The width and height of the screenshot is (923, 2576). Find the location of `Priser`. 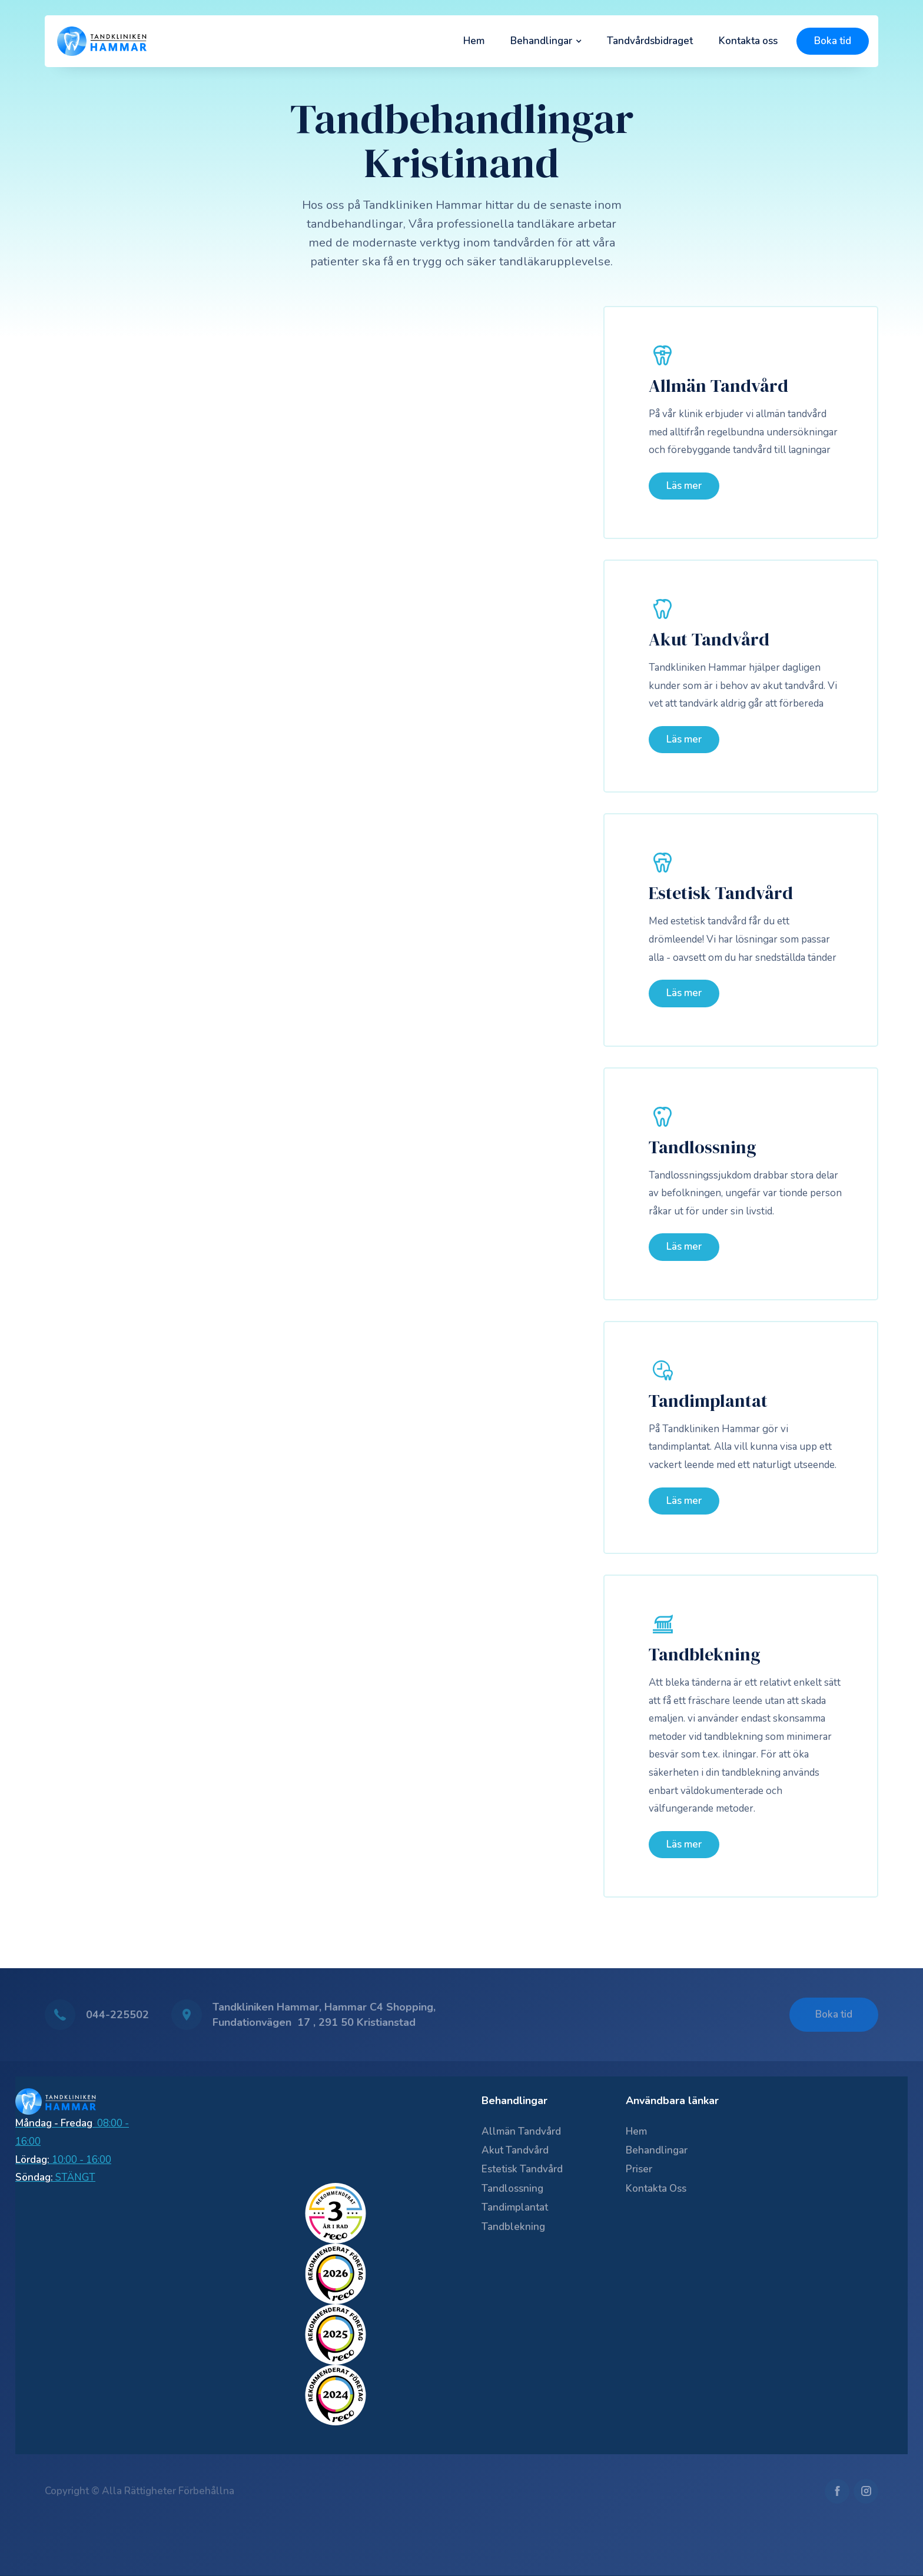

Priser is located at coordinates (639, 2169).